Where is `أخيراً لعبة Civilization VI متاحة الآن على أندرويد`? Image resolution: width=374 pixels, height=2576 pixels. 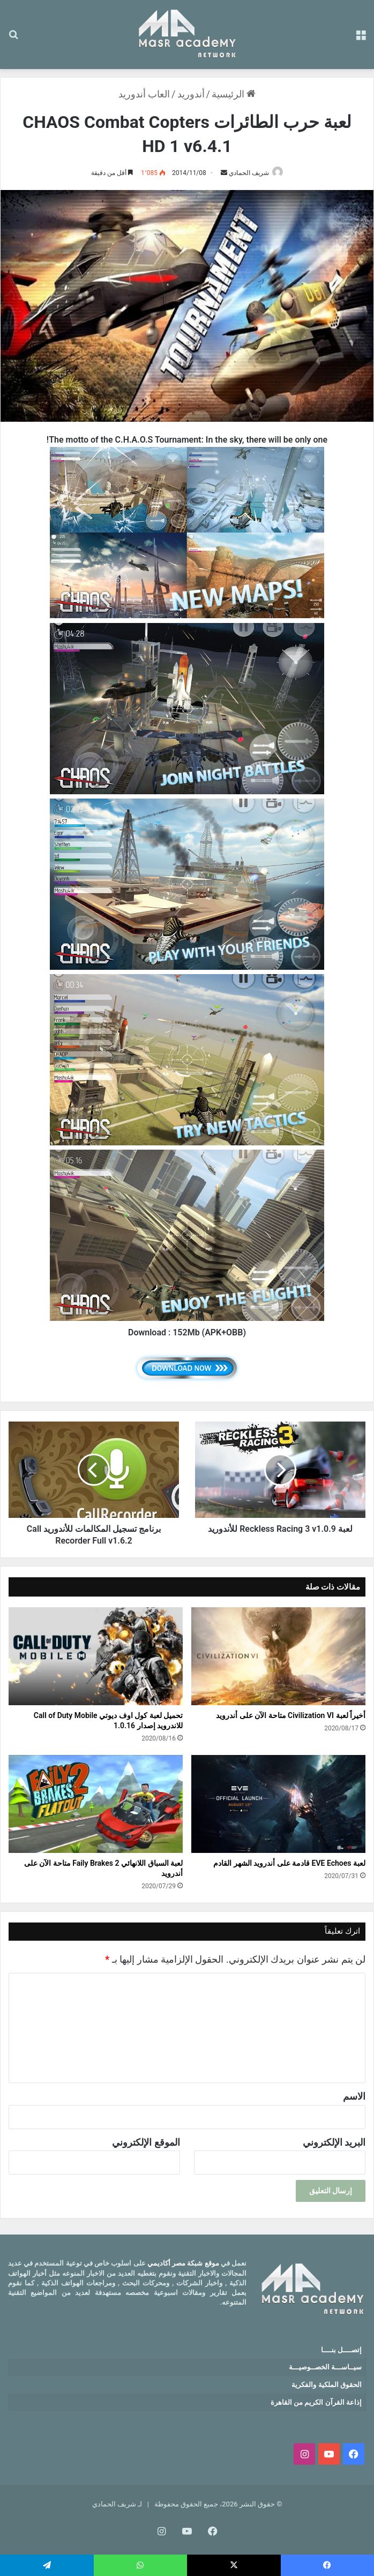
أخيراً لعبة Civilization VI متاحة الآن على أندرويد is located at coordinates (290, 1715).